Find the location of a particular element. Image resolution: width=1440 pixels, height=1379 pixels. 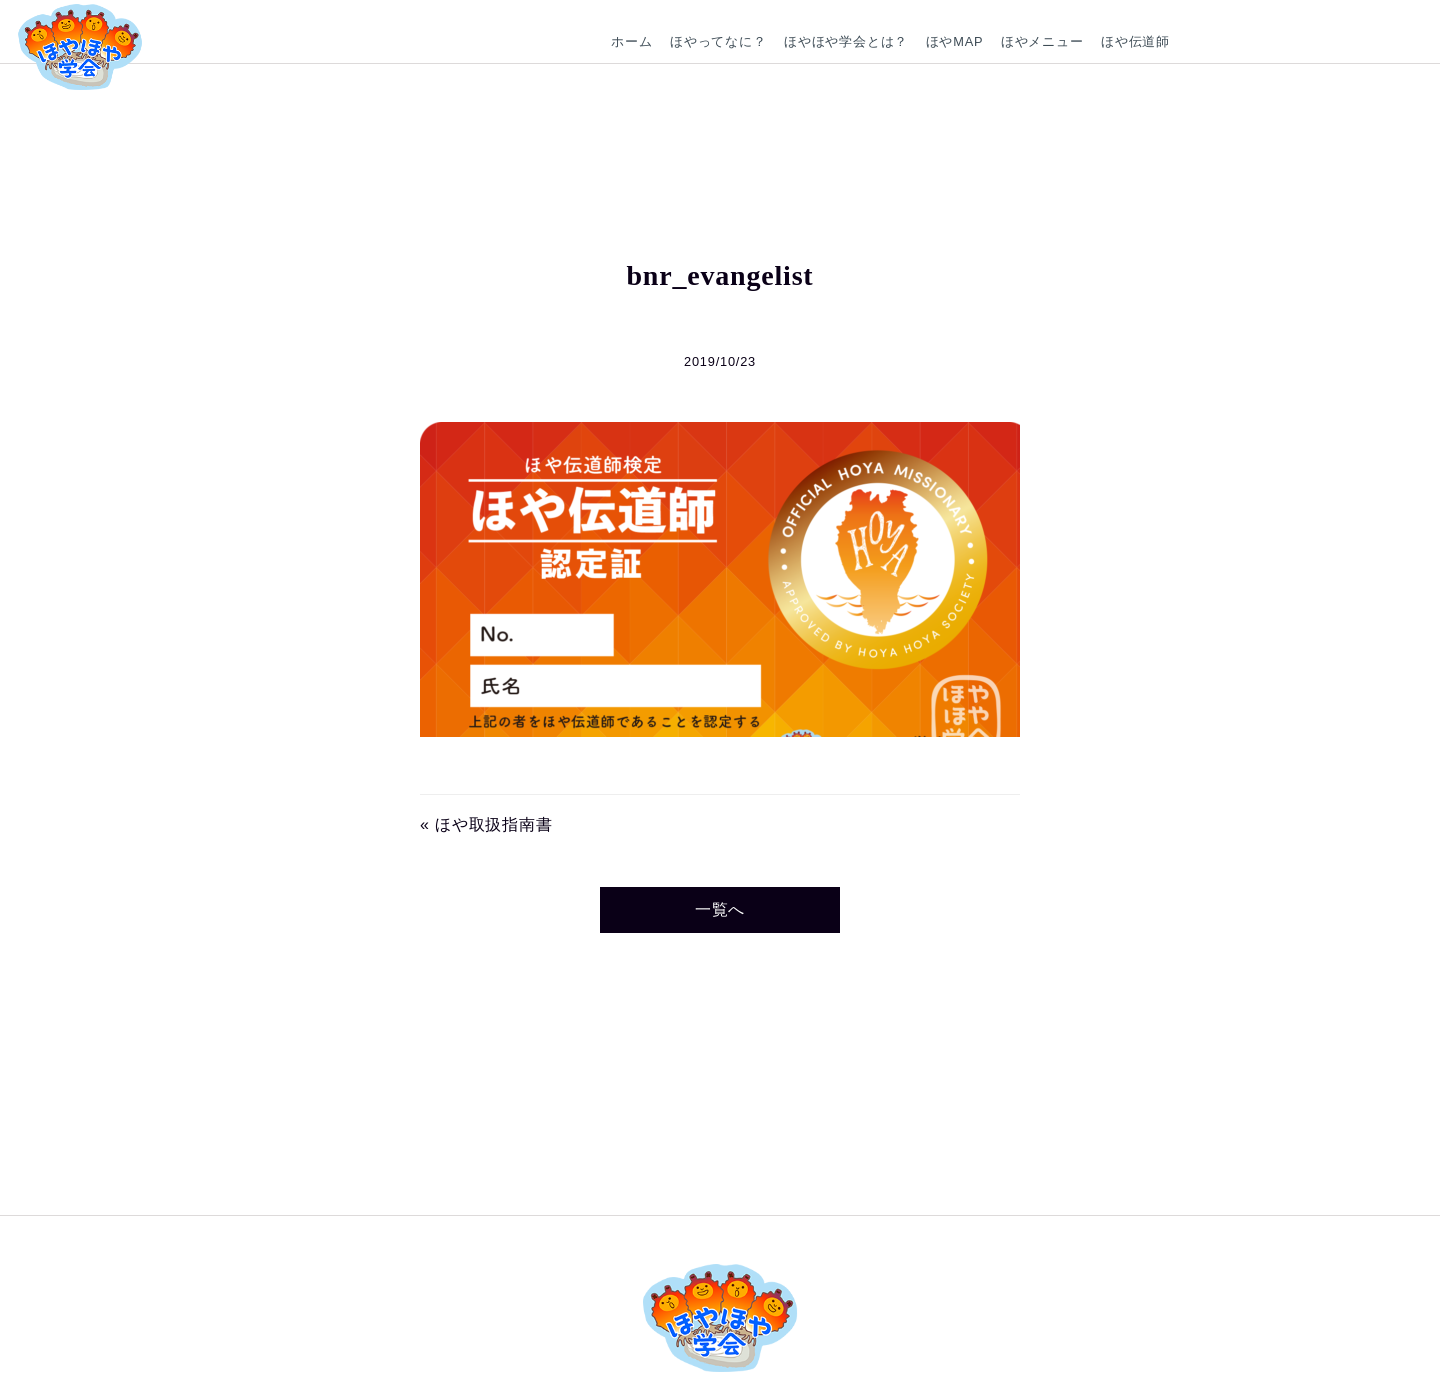

ほやってなに？ is located at coordinates (718, 41).